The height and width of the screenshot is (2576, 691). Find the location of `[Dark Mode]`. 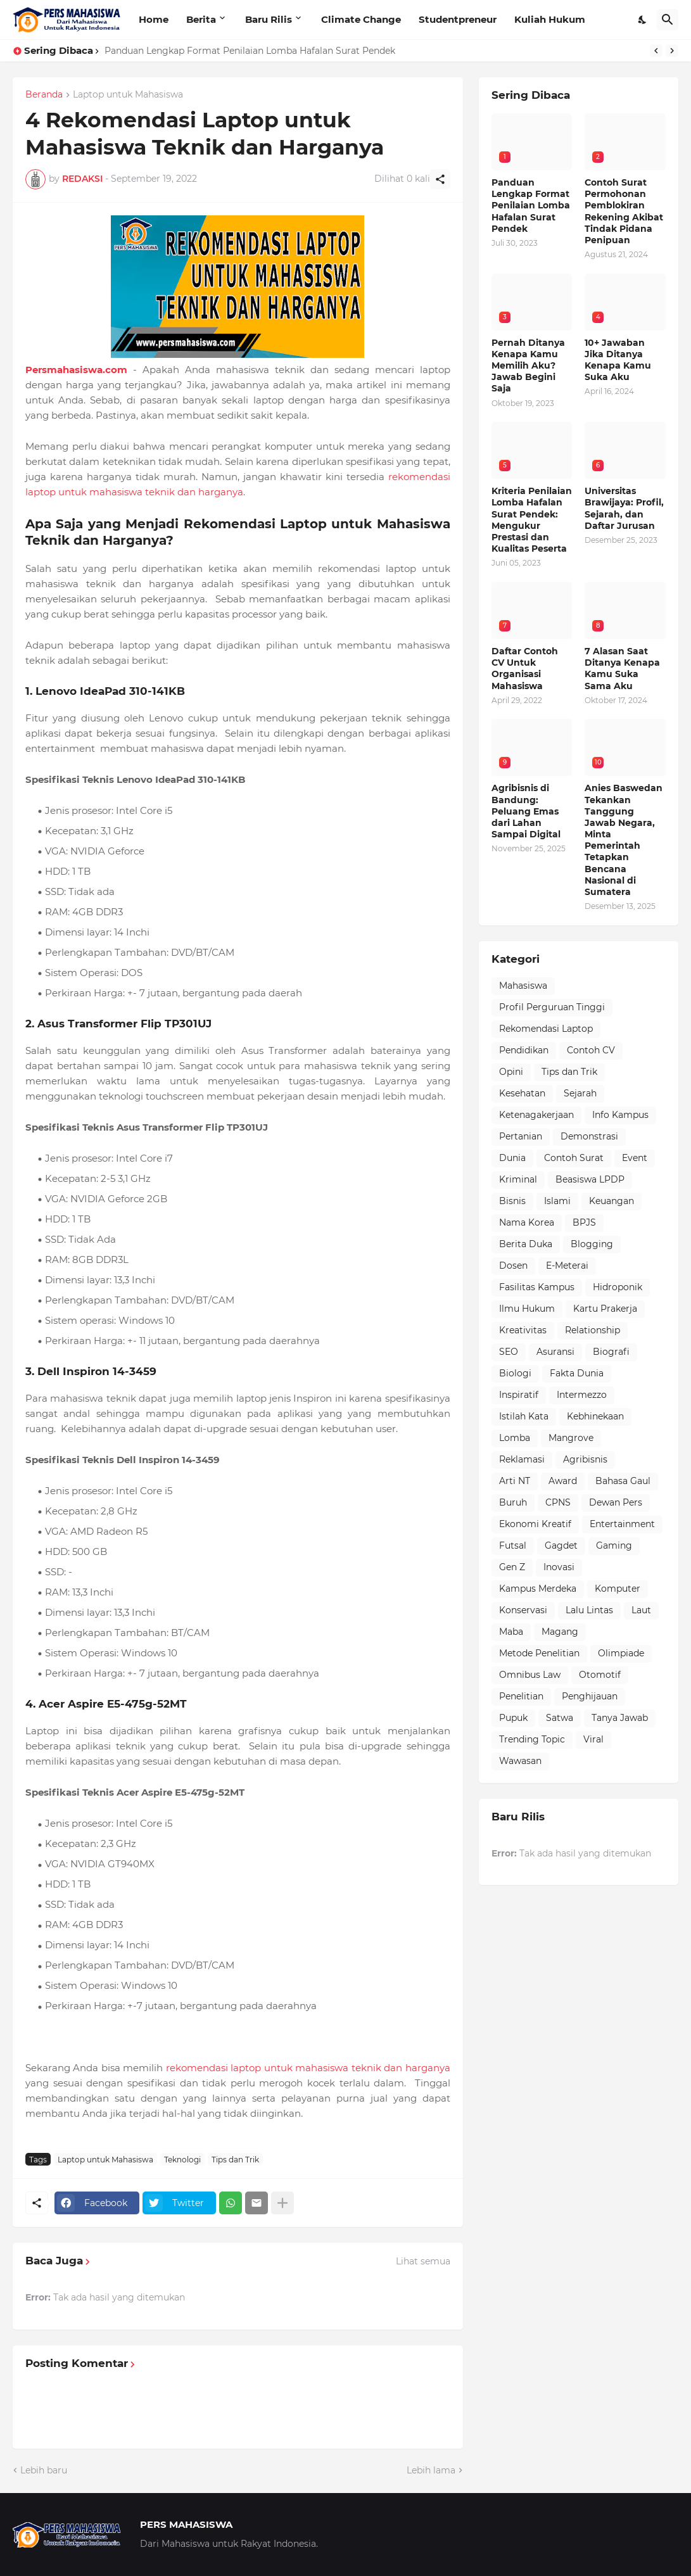

[Dark Mode] is located at coordinates (643, 19).